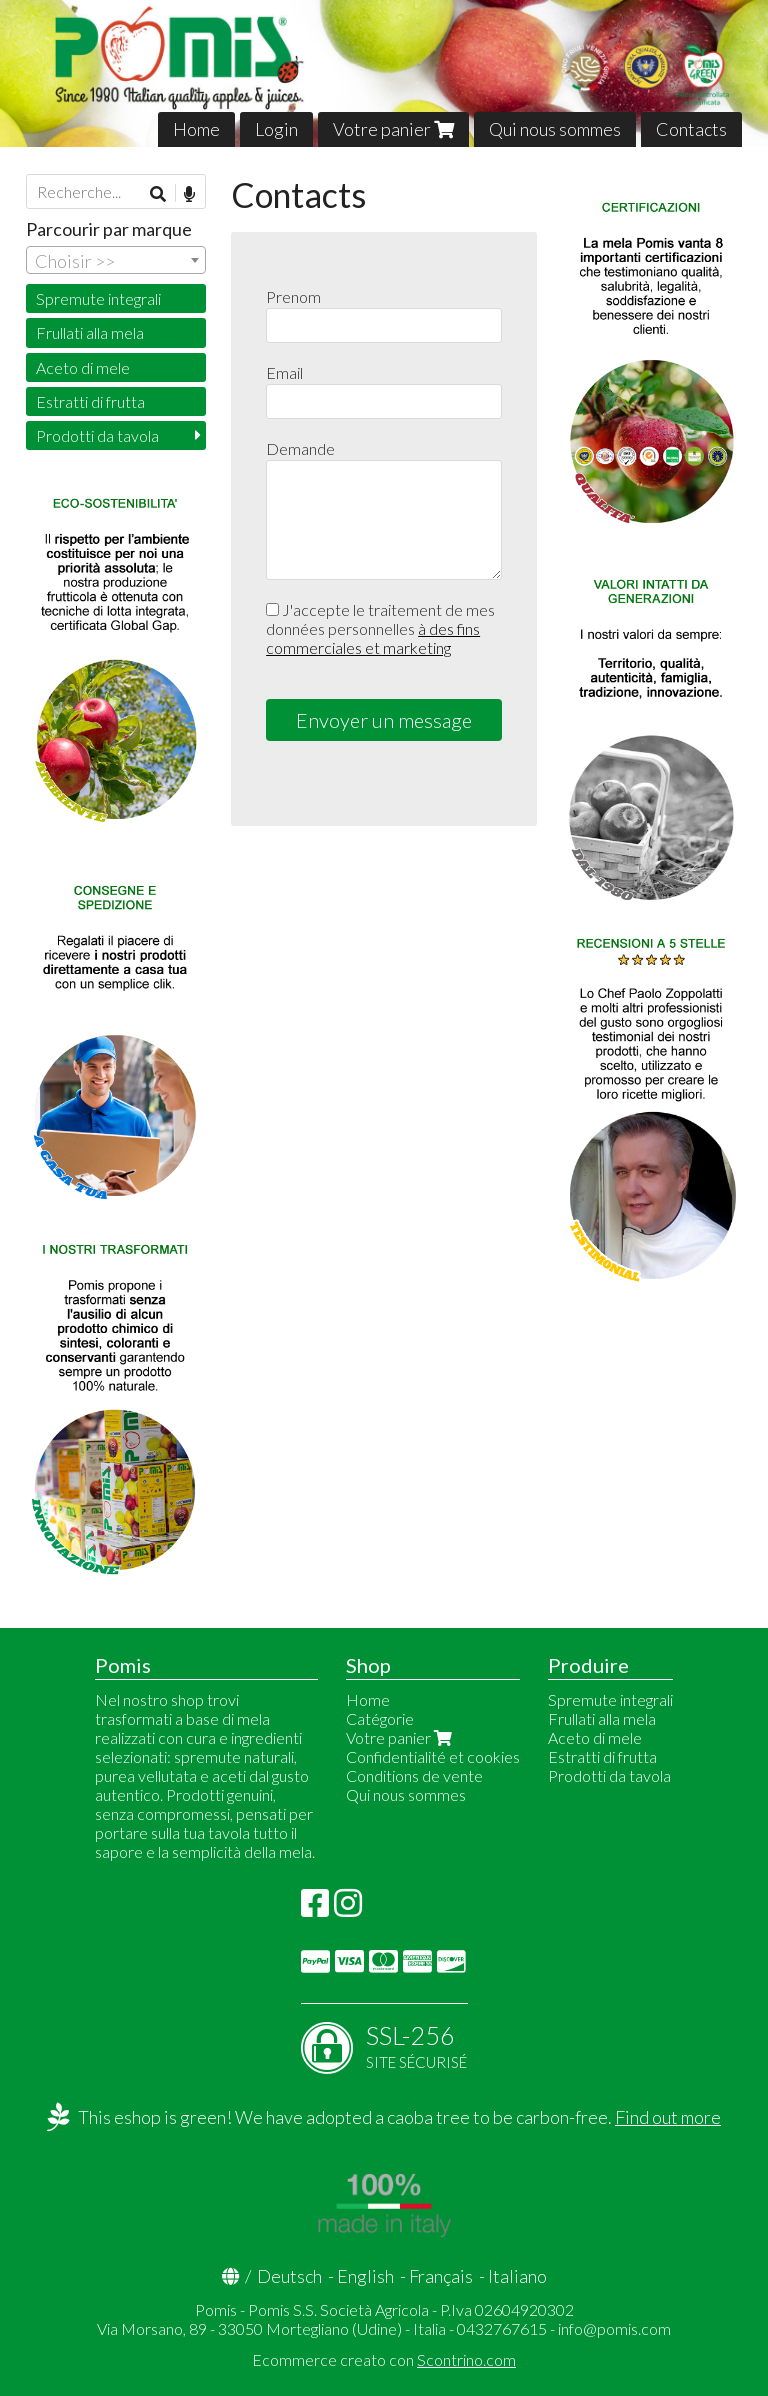 Image resolution: width=768 pixels, height=2396 pixels. Describe the element at coordinates (90, 401) in the screenshot. I see `Estratti di frutta` at that location.